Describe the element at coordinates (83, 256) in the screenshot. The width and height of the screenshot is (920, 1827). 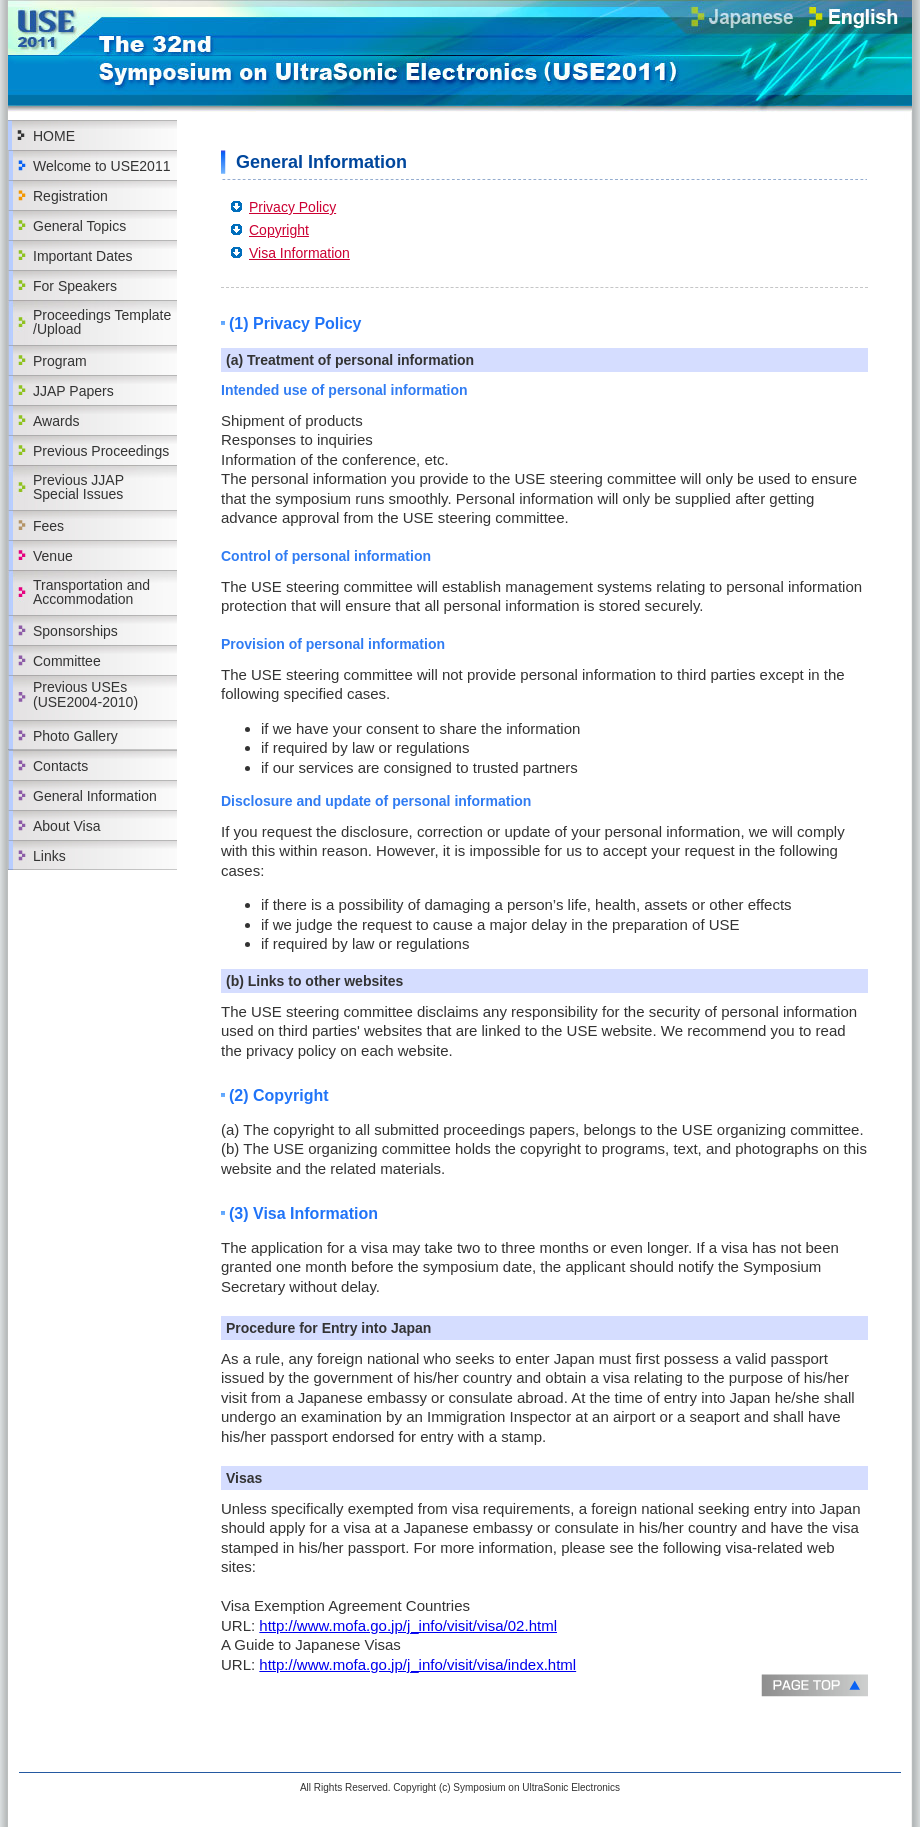
I see `Important Dates` at that location.